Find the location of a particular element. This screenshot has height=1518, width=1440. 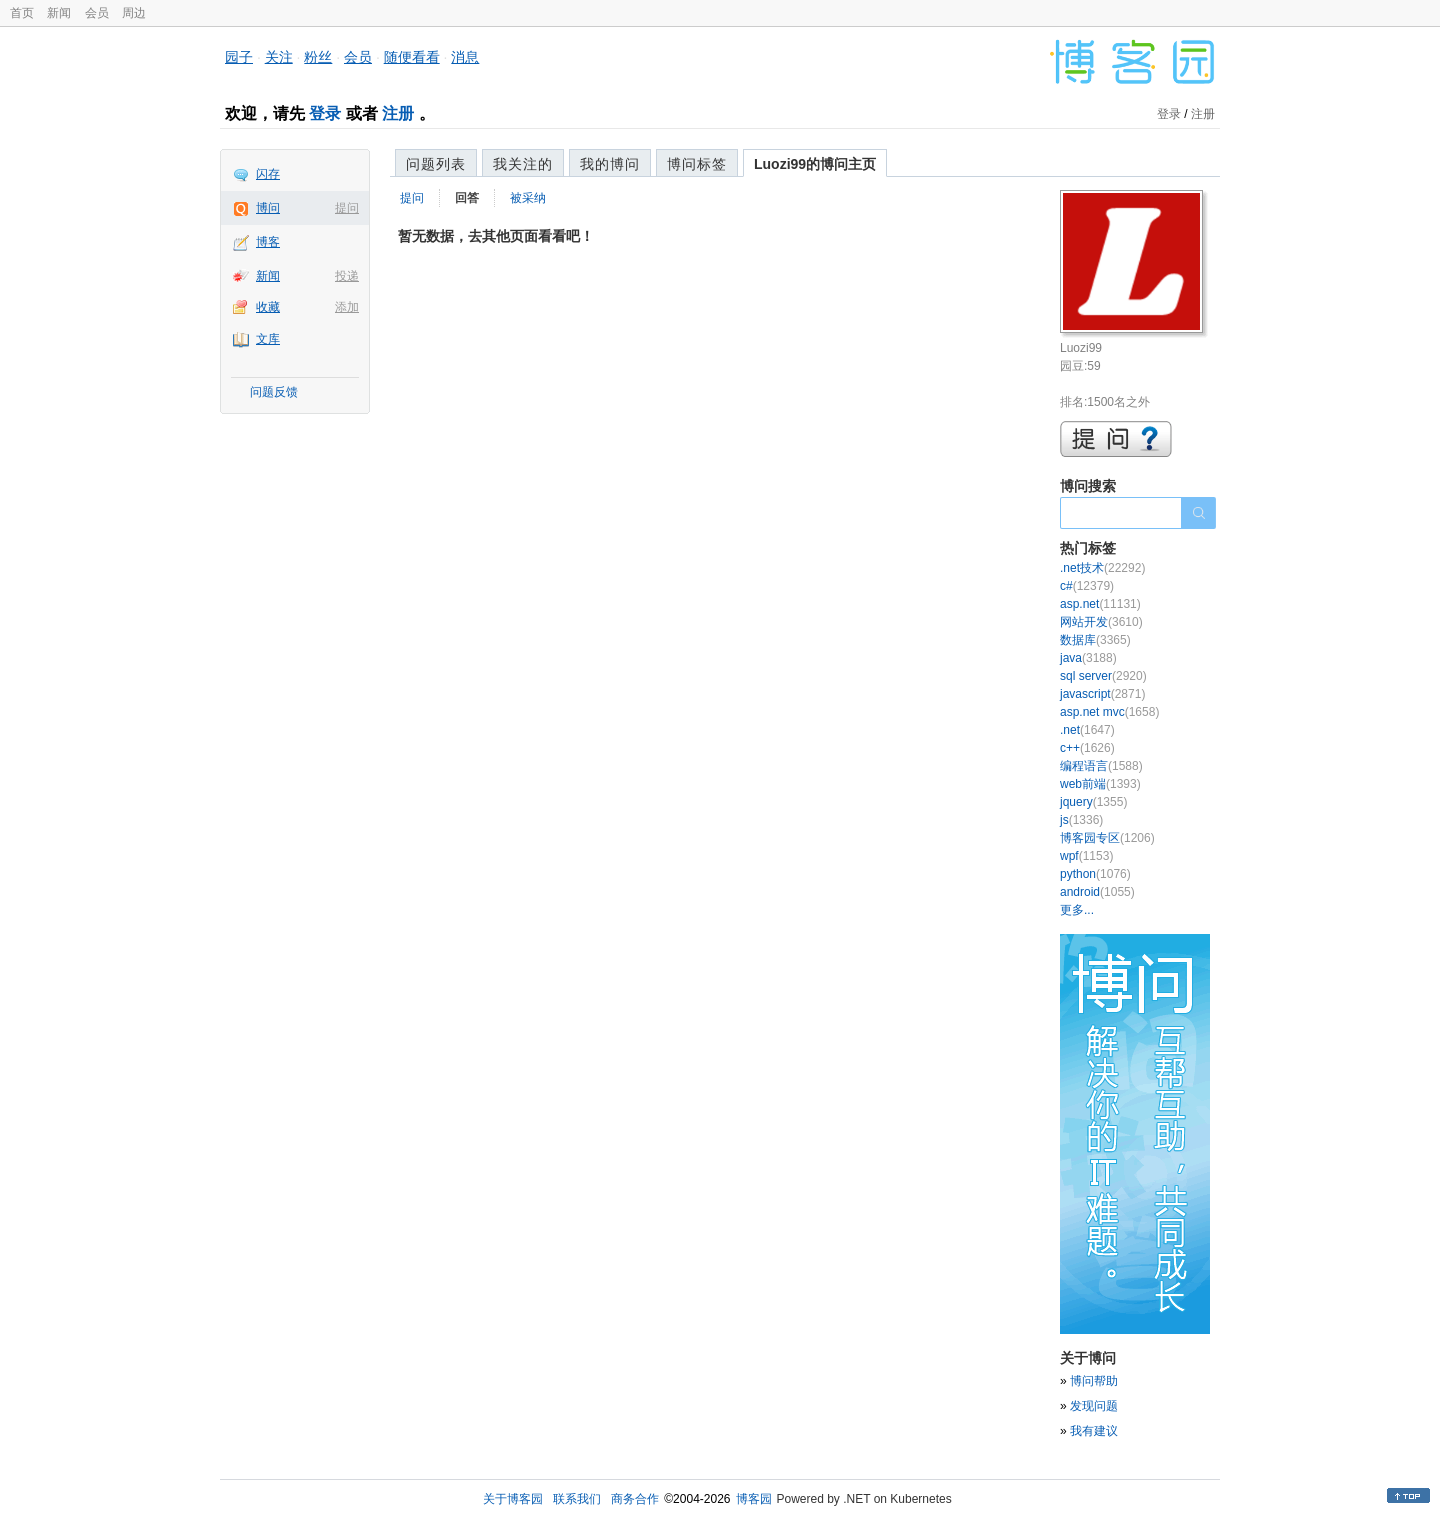

Luozi99的博问主页 is located at coordinates (815, 164).